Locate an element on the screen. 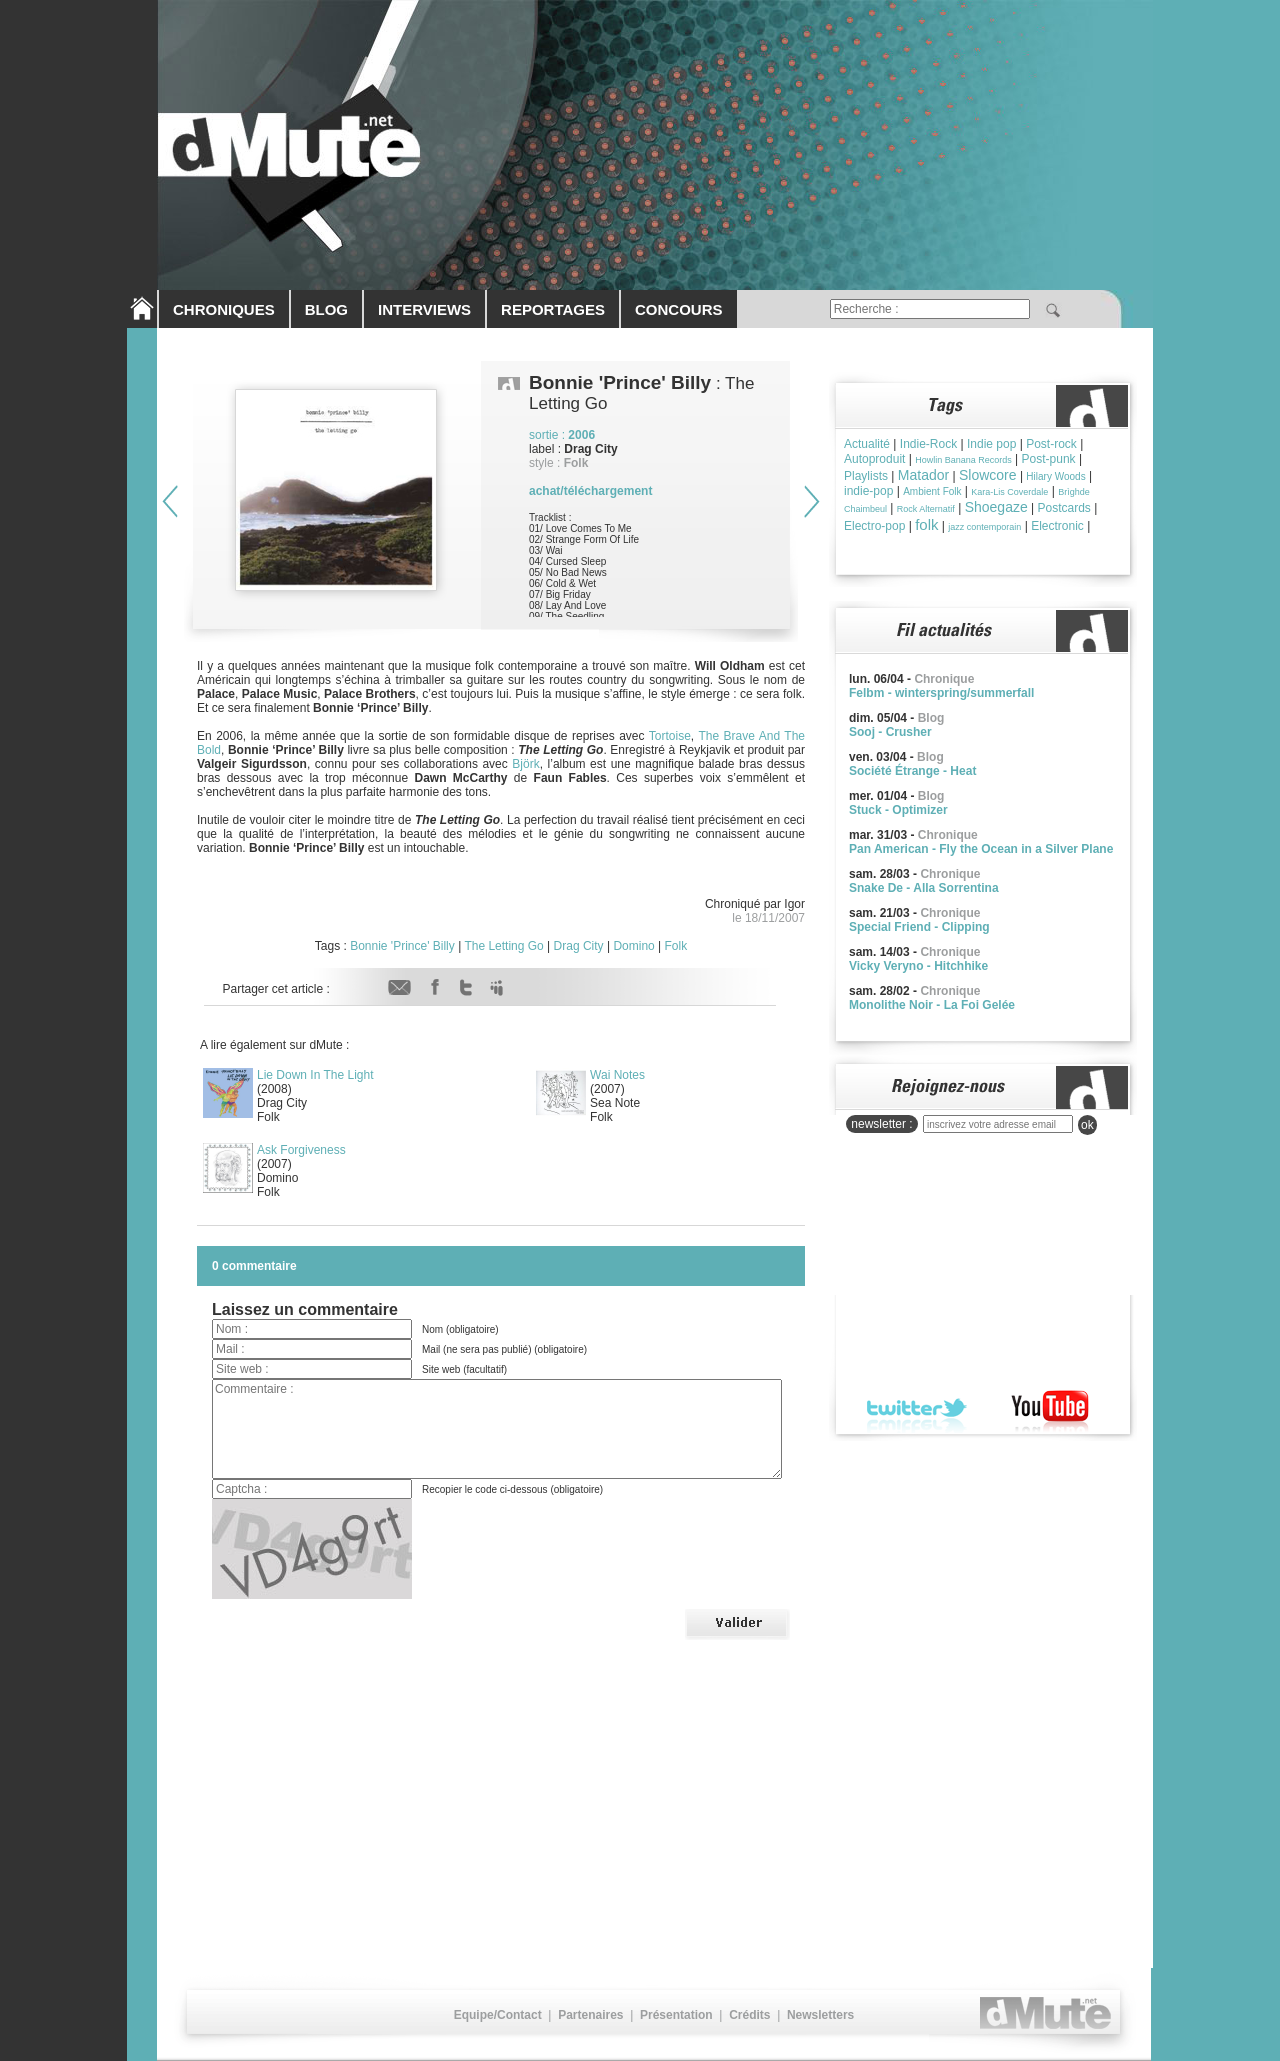 This screenshot has width=1280, height=2061. Postcards is located at coordinates (1064, 508).